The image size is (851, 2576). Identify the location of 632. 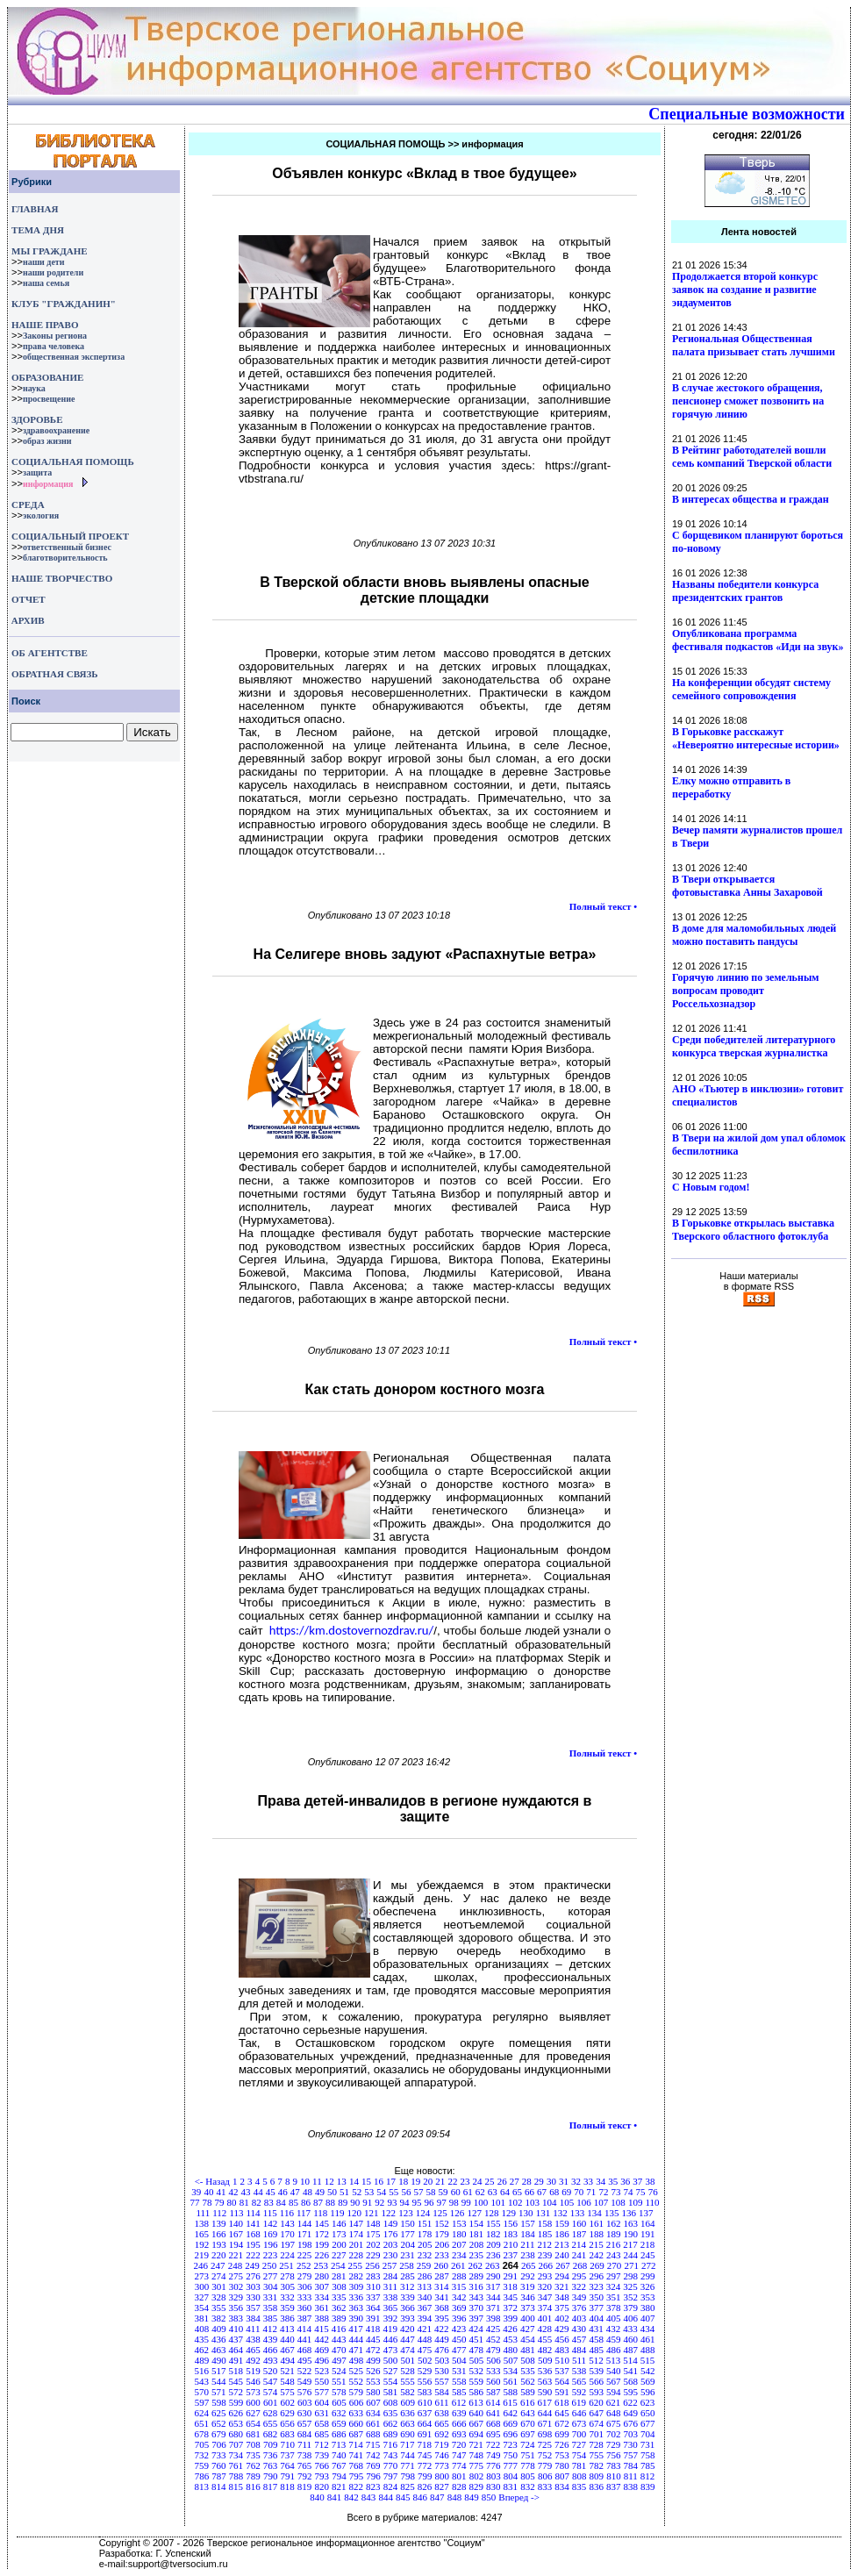
(339, 2413).